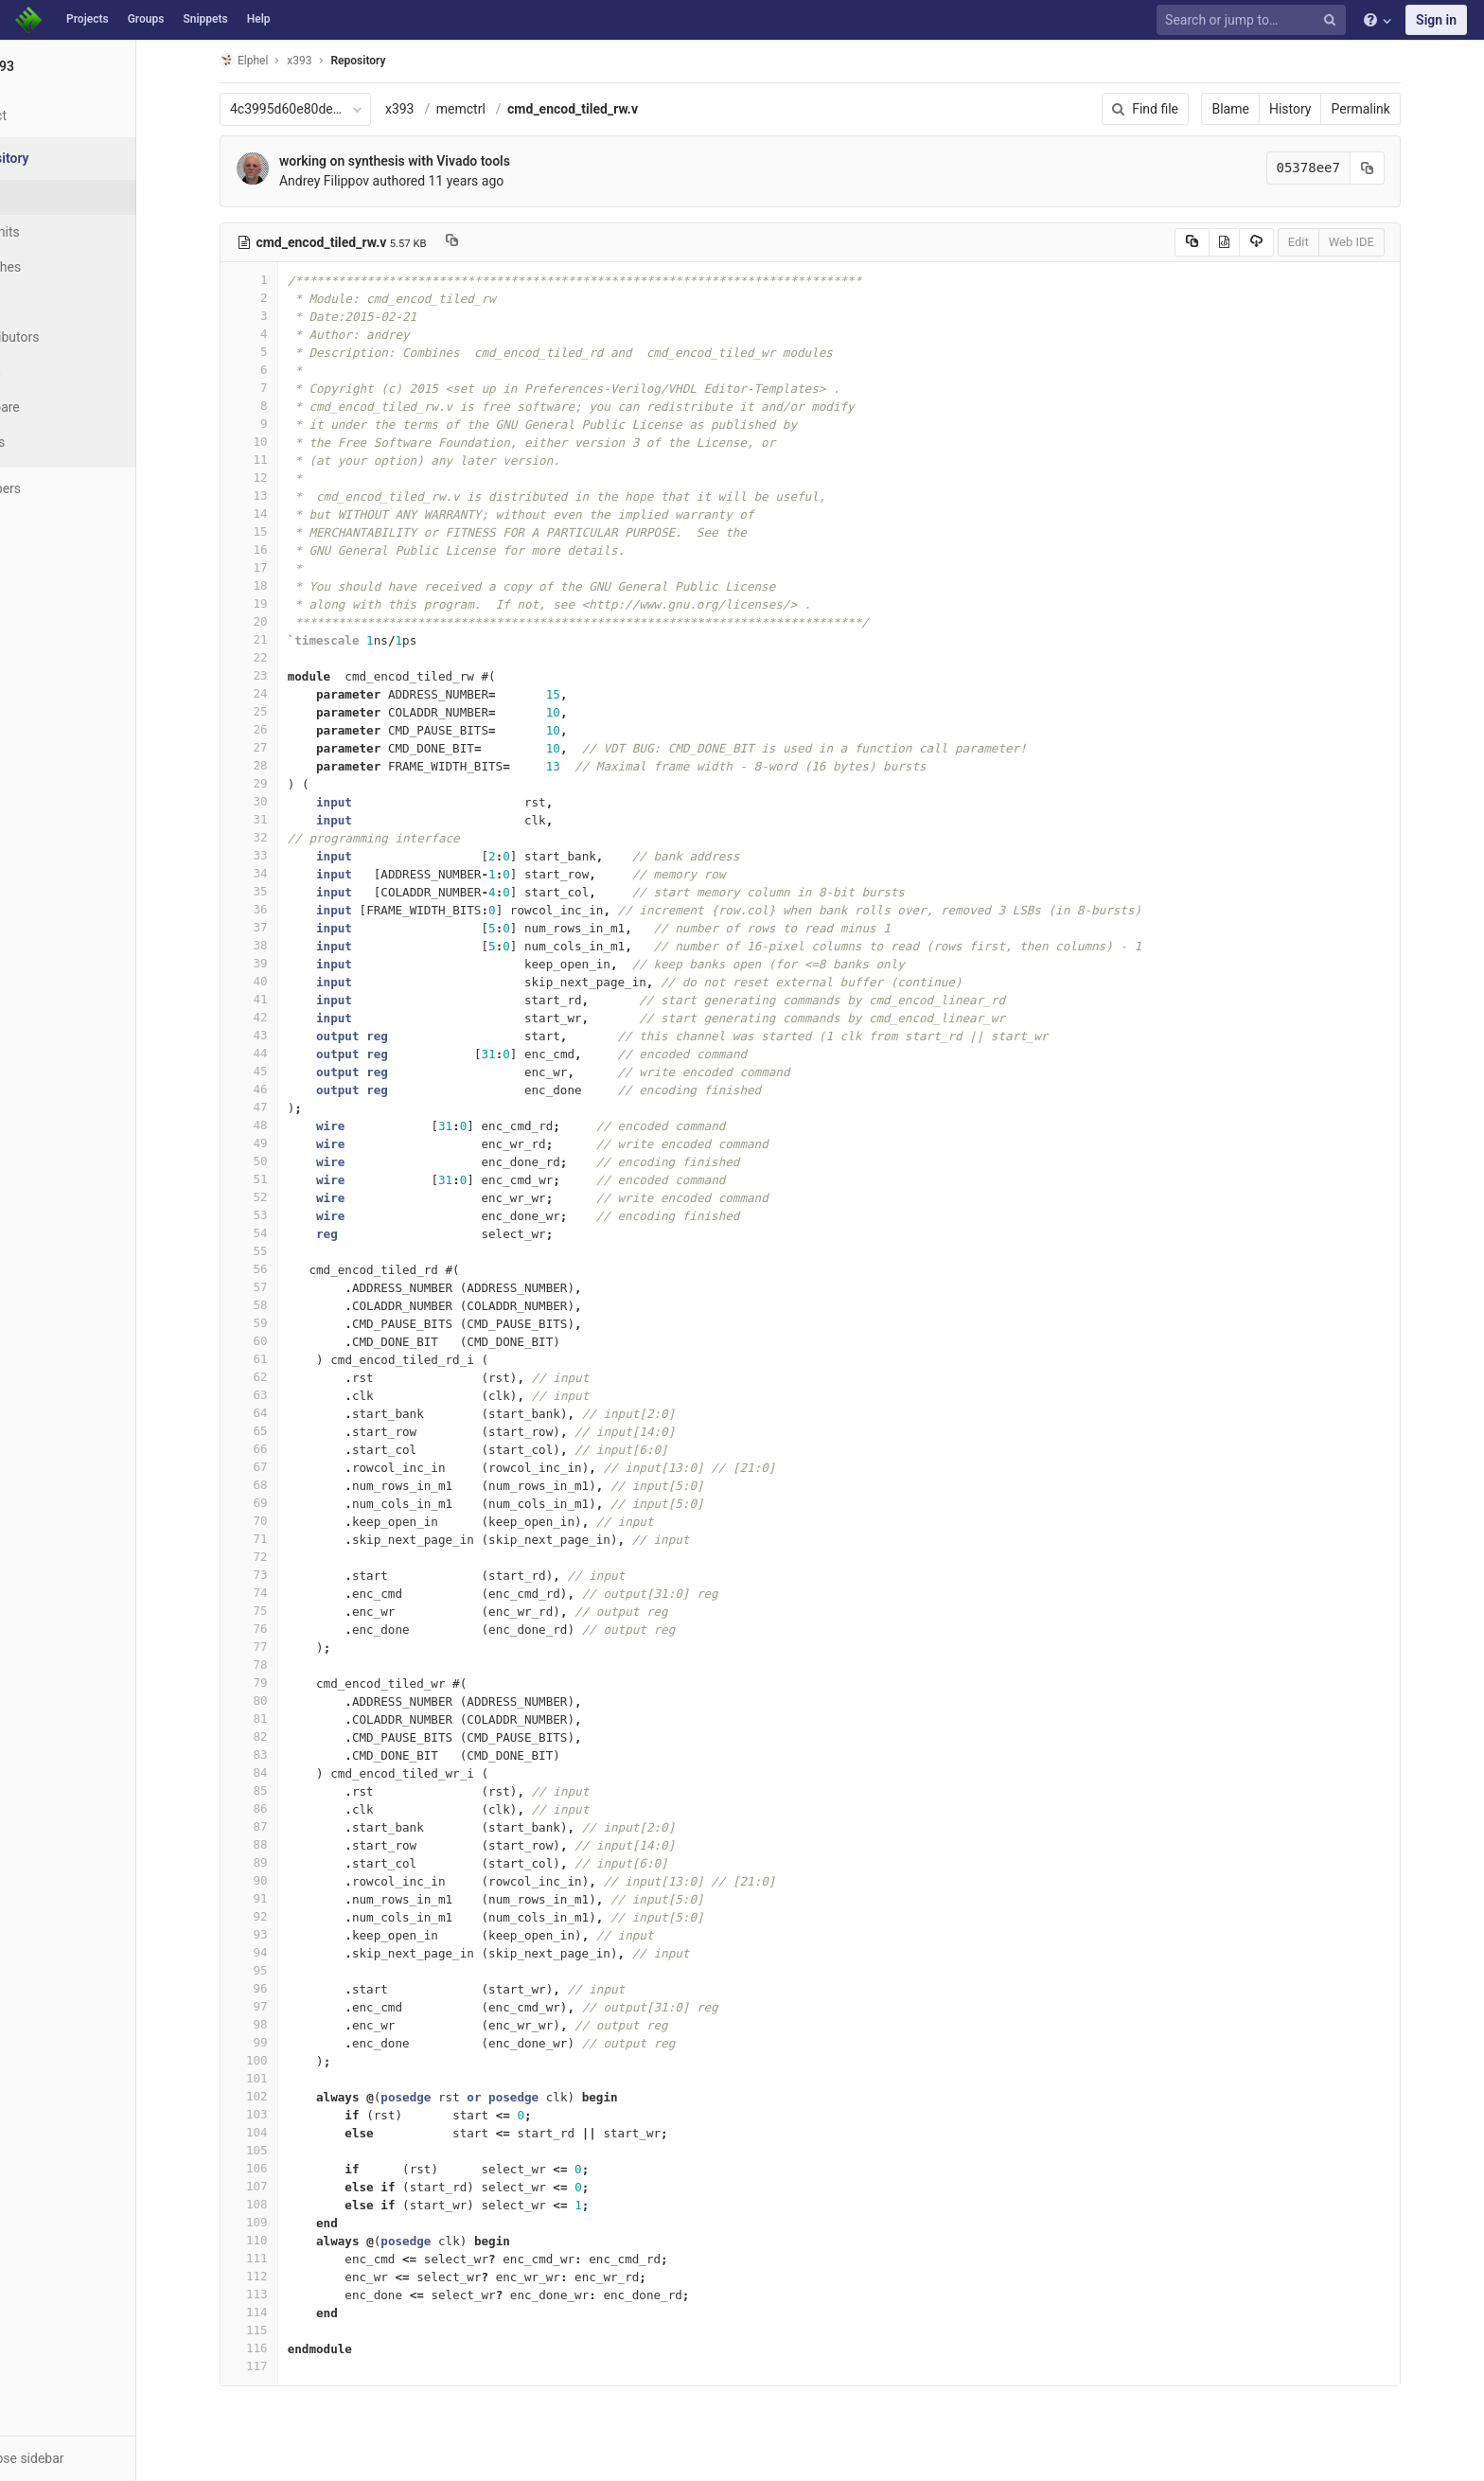  I want to click on [Copy commit SHA to clipboard], so click(1404, 168).